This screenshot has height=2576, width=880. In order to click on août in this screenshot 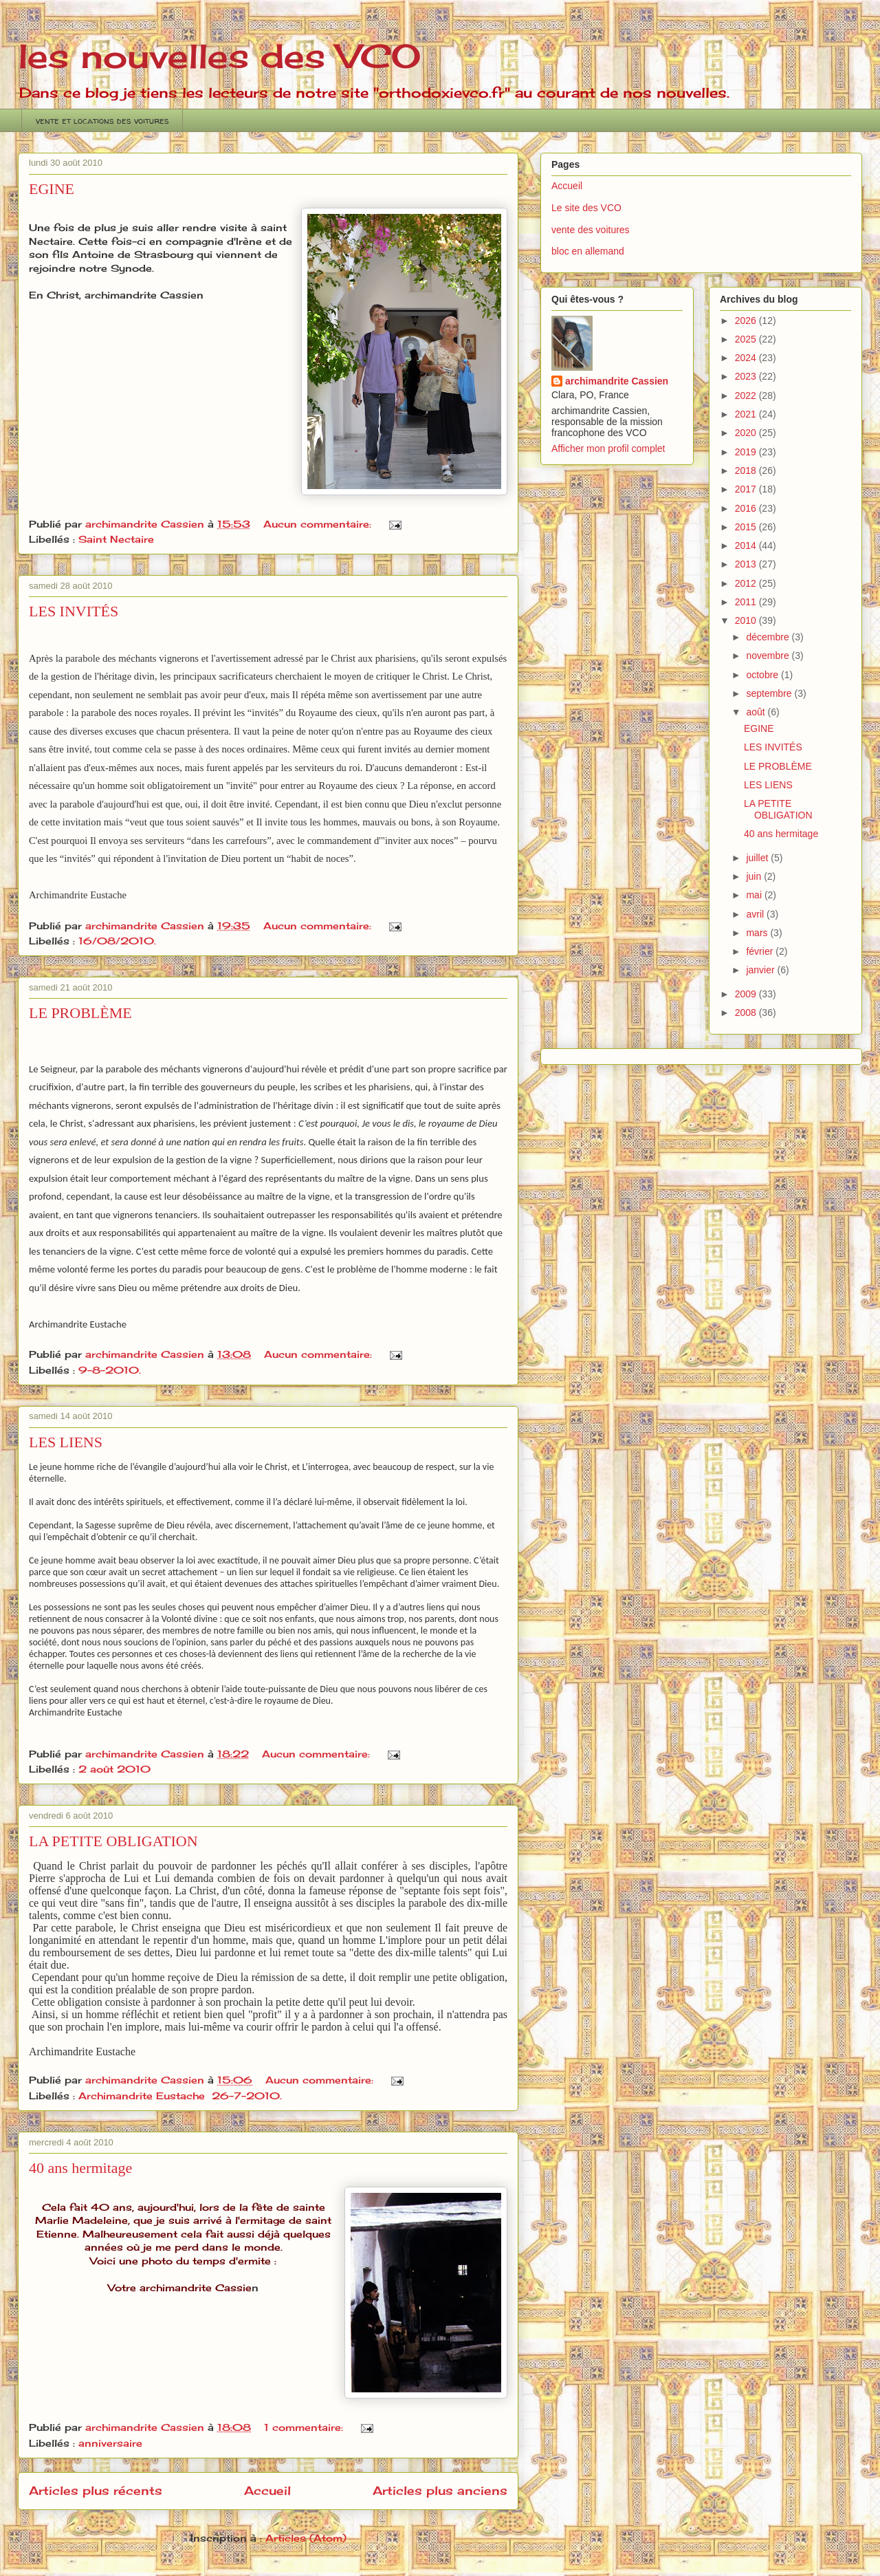, I will do `click(756, 711)`.